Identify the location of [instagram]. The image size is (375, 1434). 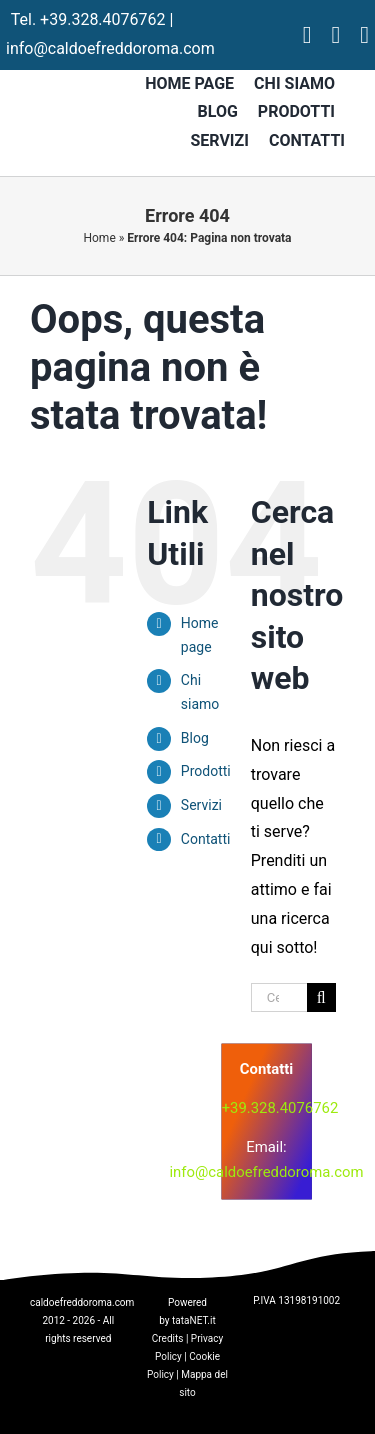
(335, 35).